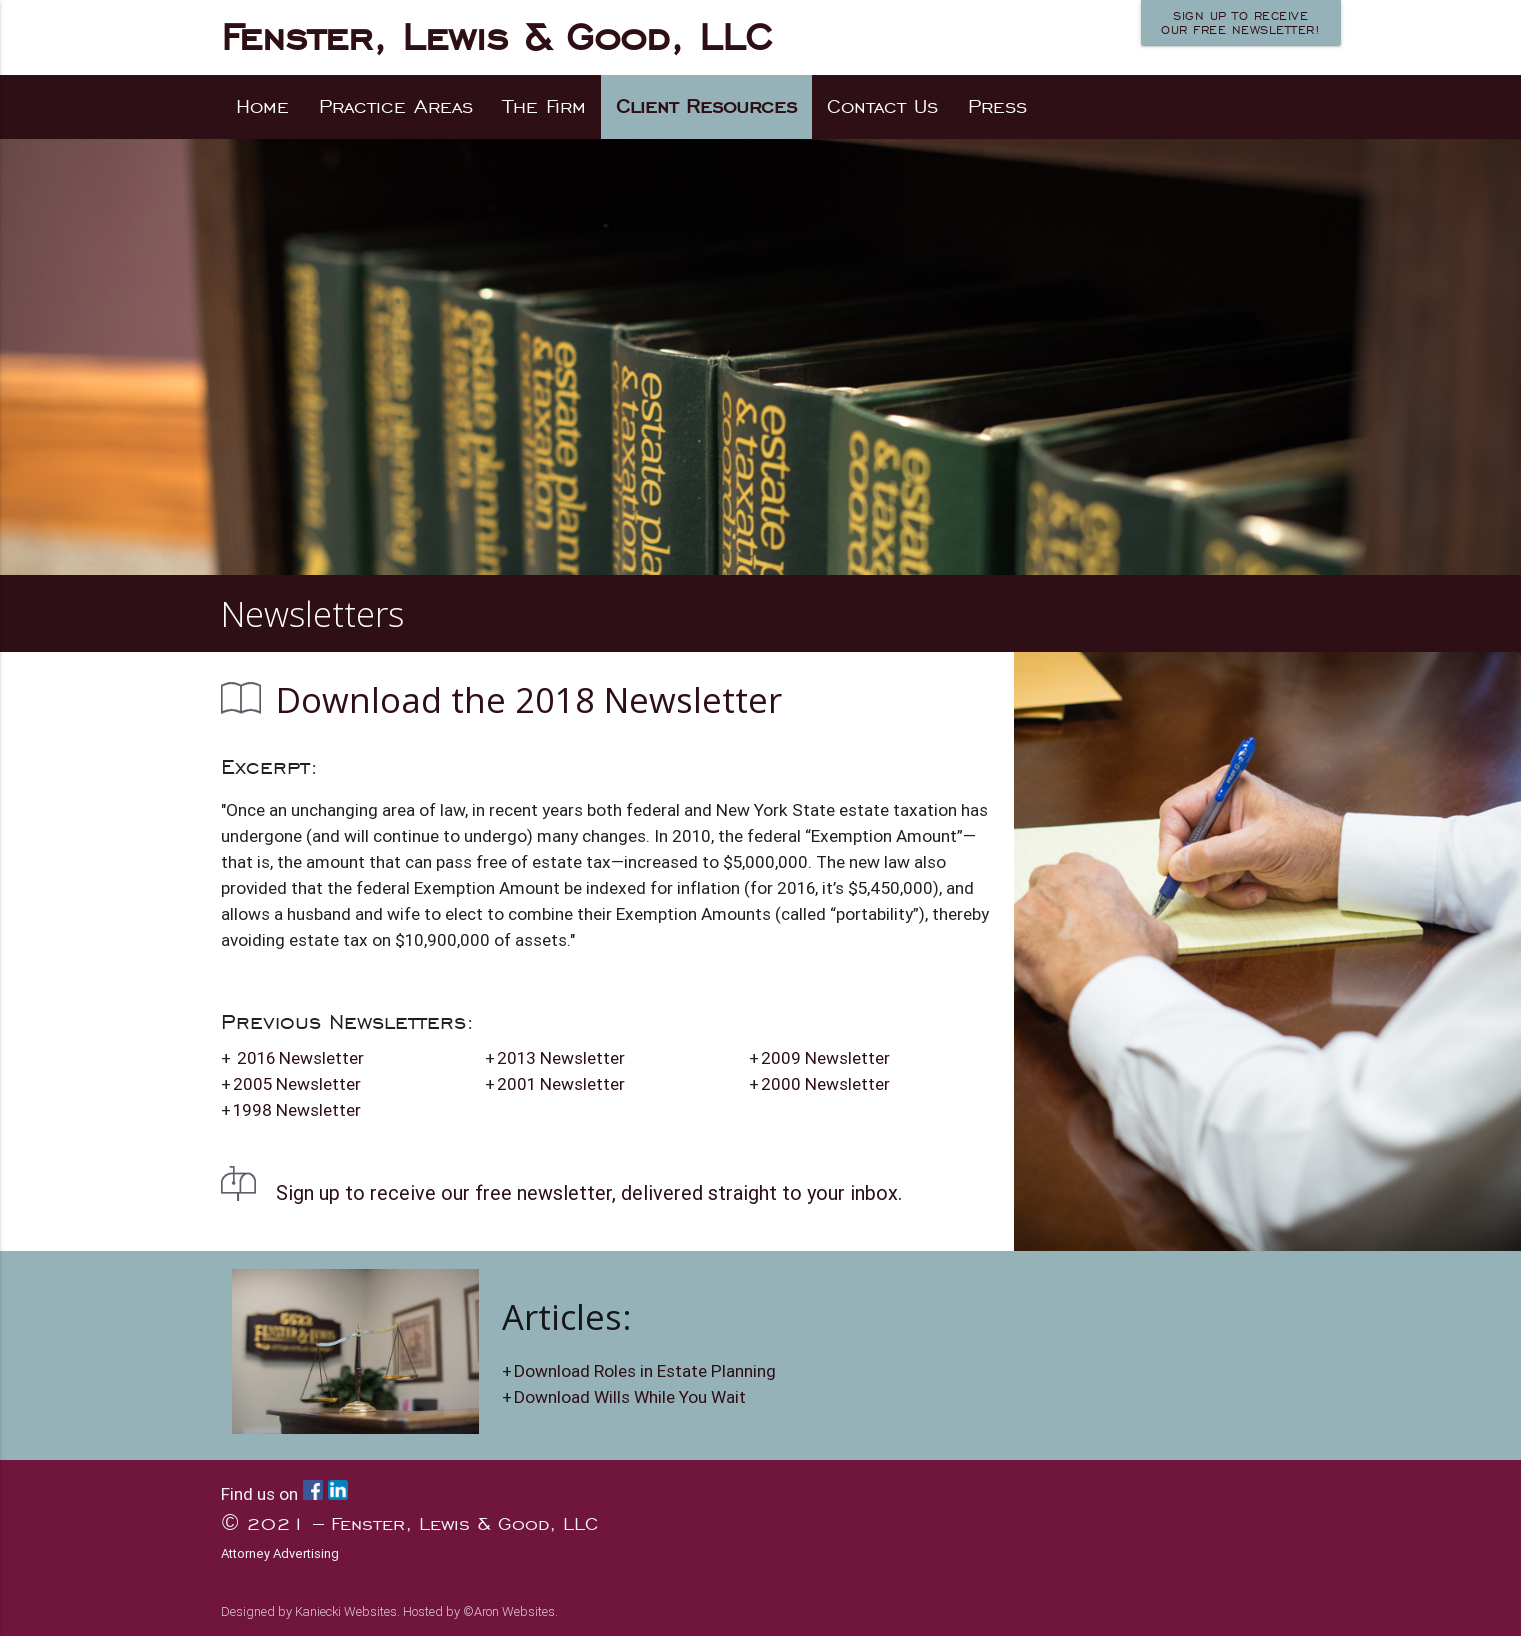 The height and width of the screenshot is (1636, 1521). I want to click on 2001, so click(561, 1084).